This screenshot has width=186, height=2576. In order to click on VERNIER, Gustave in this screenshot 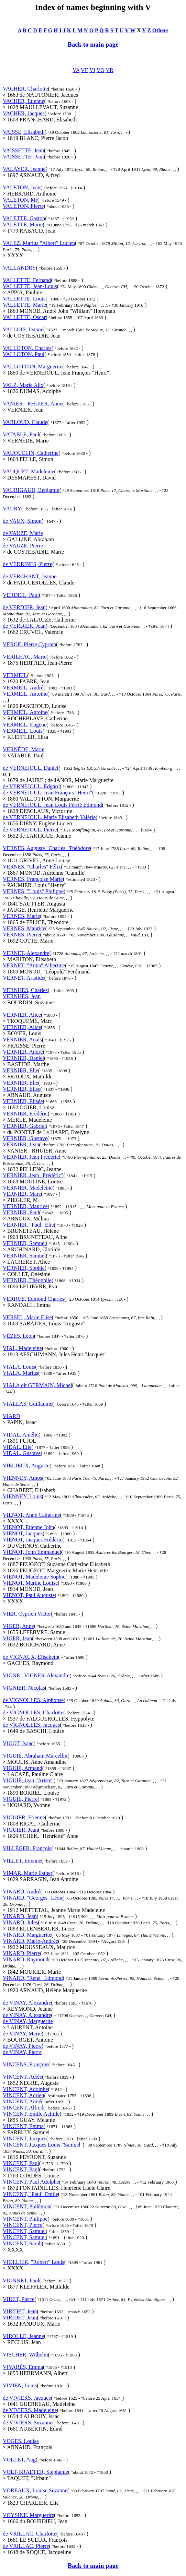, I will do `click(25, 1138)`.